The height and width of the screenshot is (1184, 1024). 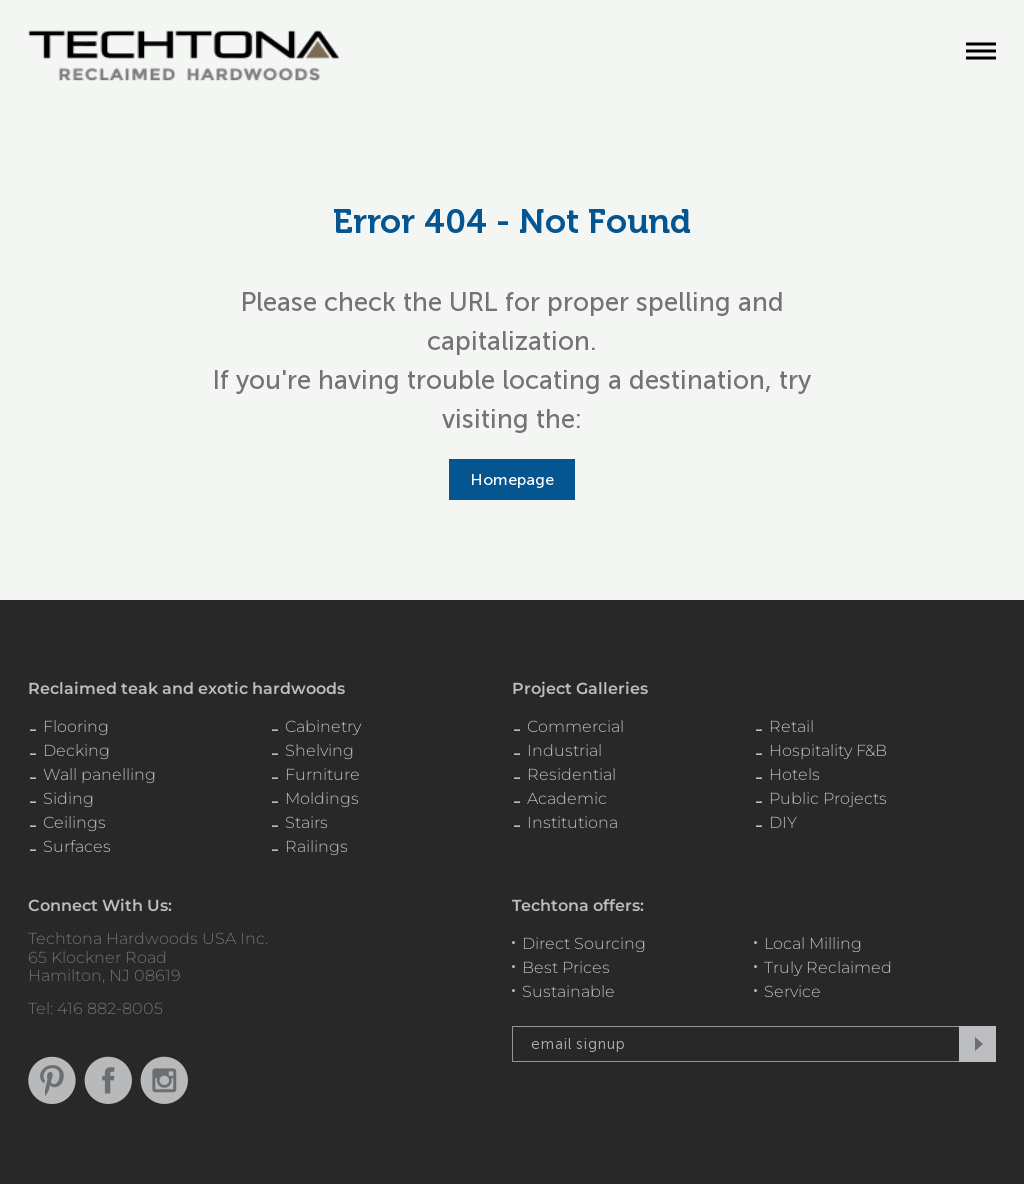 What do you see at coordinates (568, 991) in the screenshot?
I see `Sustainable` at bounding box center [568, 991].